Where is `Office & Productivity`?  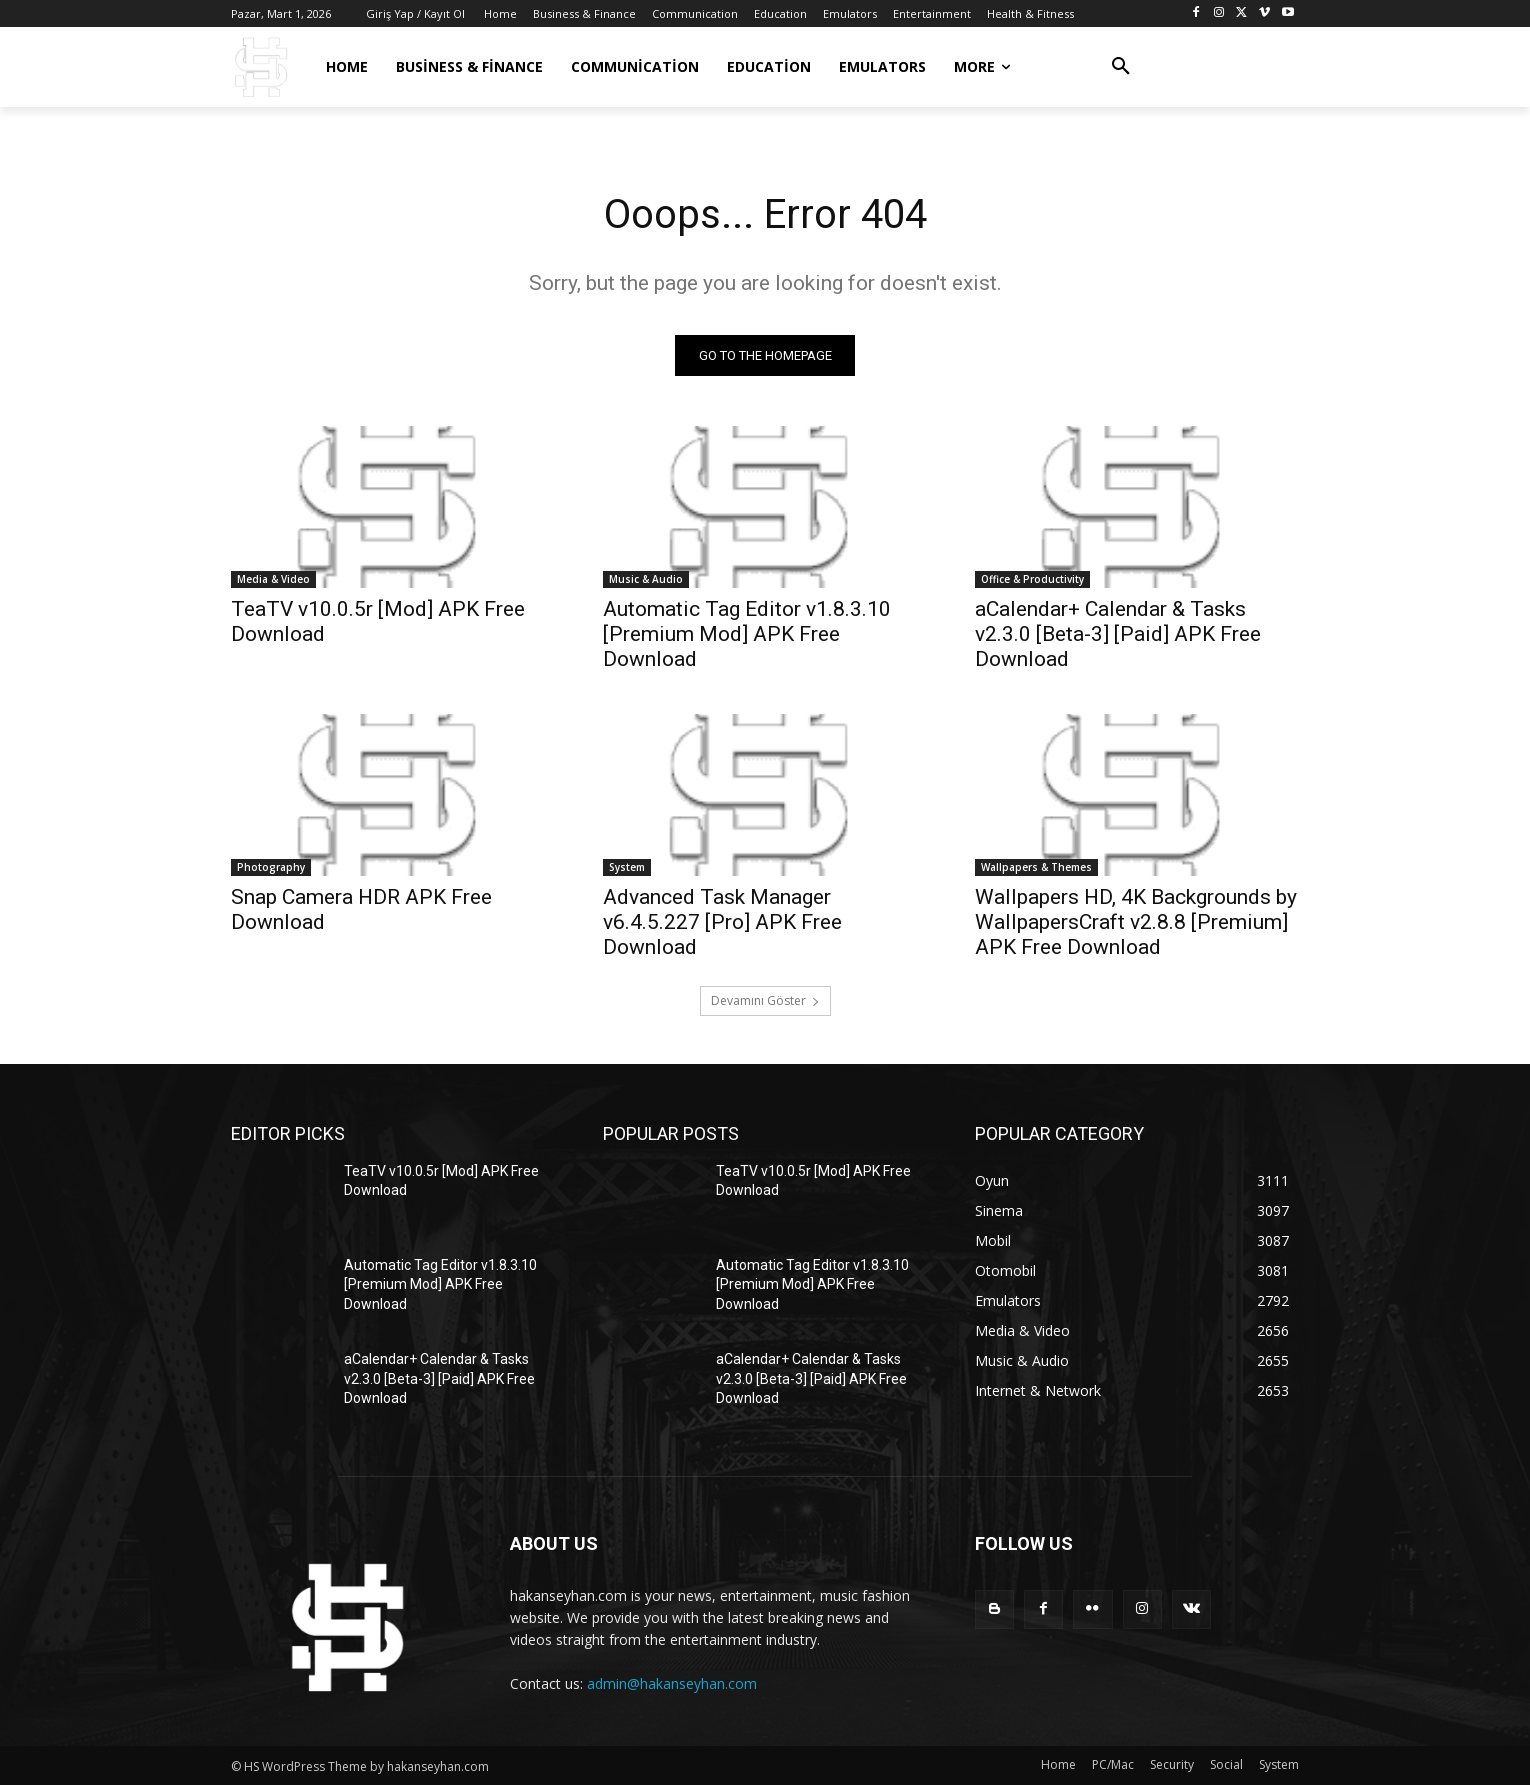
Office & Productivity is located at coordinates (1032, 579).